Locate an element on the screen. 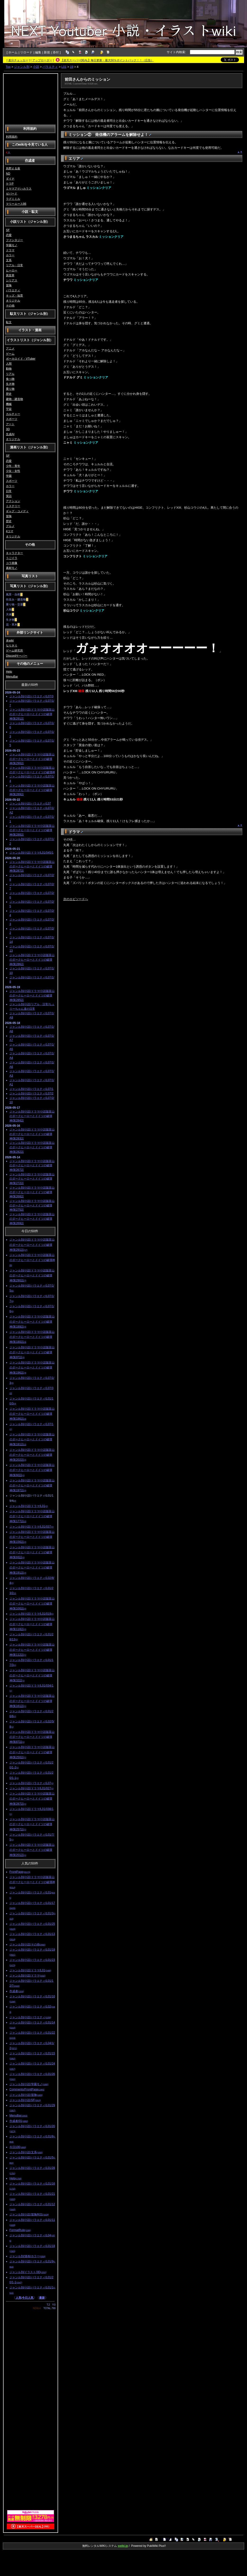 The width and height of the screenshot is (247, 2576). ジャンル別/小説/ドラマ/小説版富山のダークヒーローとドイツの破壊神/第189話 is located at coordinates (32, 1321).